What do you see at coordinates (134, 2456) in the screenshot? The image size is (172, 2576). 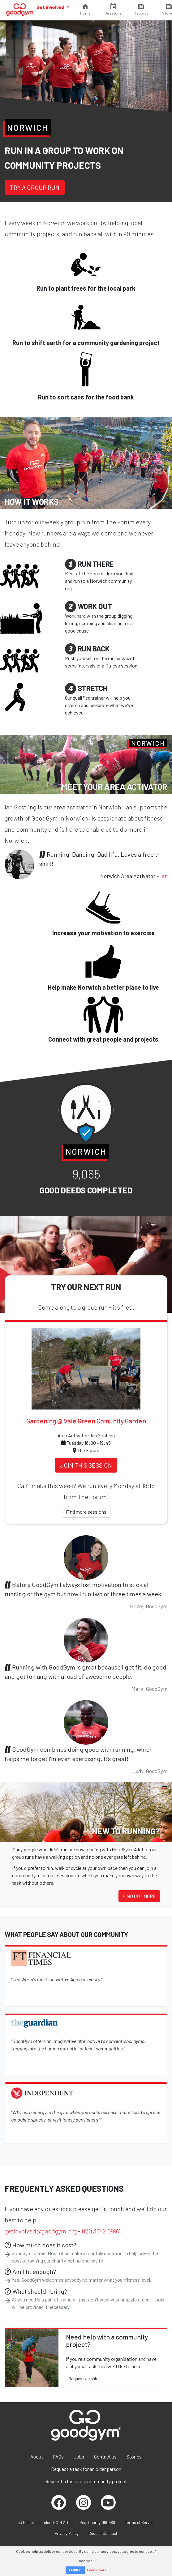 I see `Stories` at bounding box center [134, 2456].